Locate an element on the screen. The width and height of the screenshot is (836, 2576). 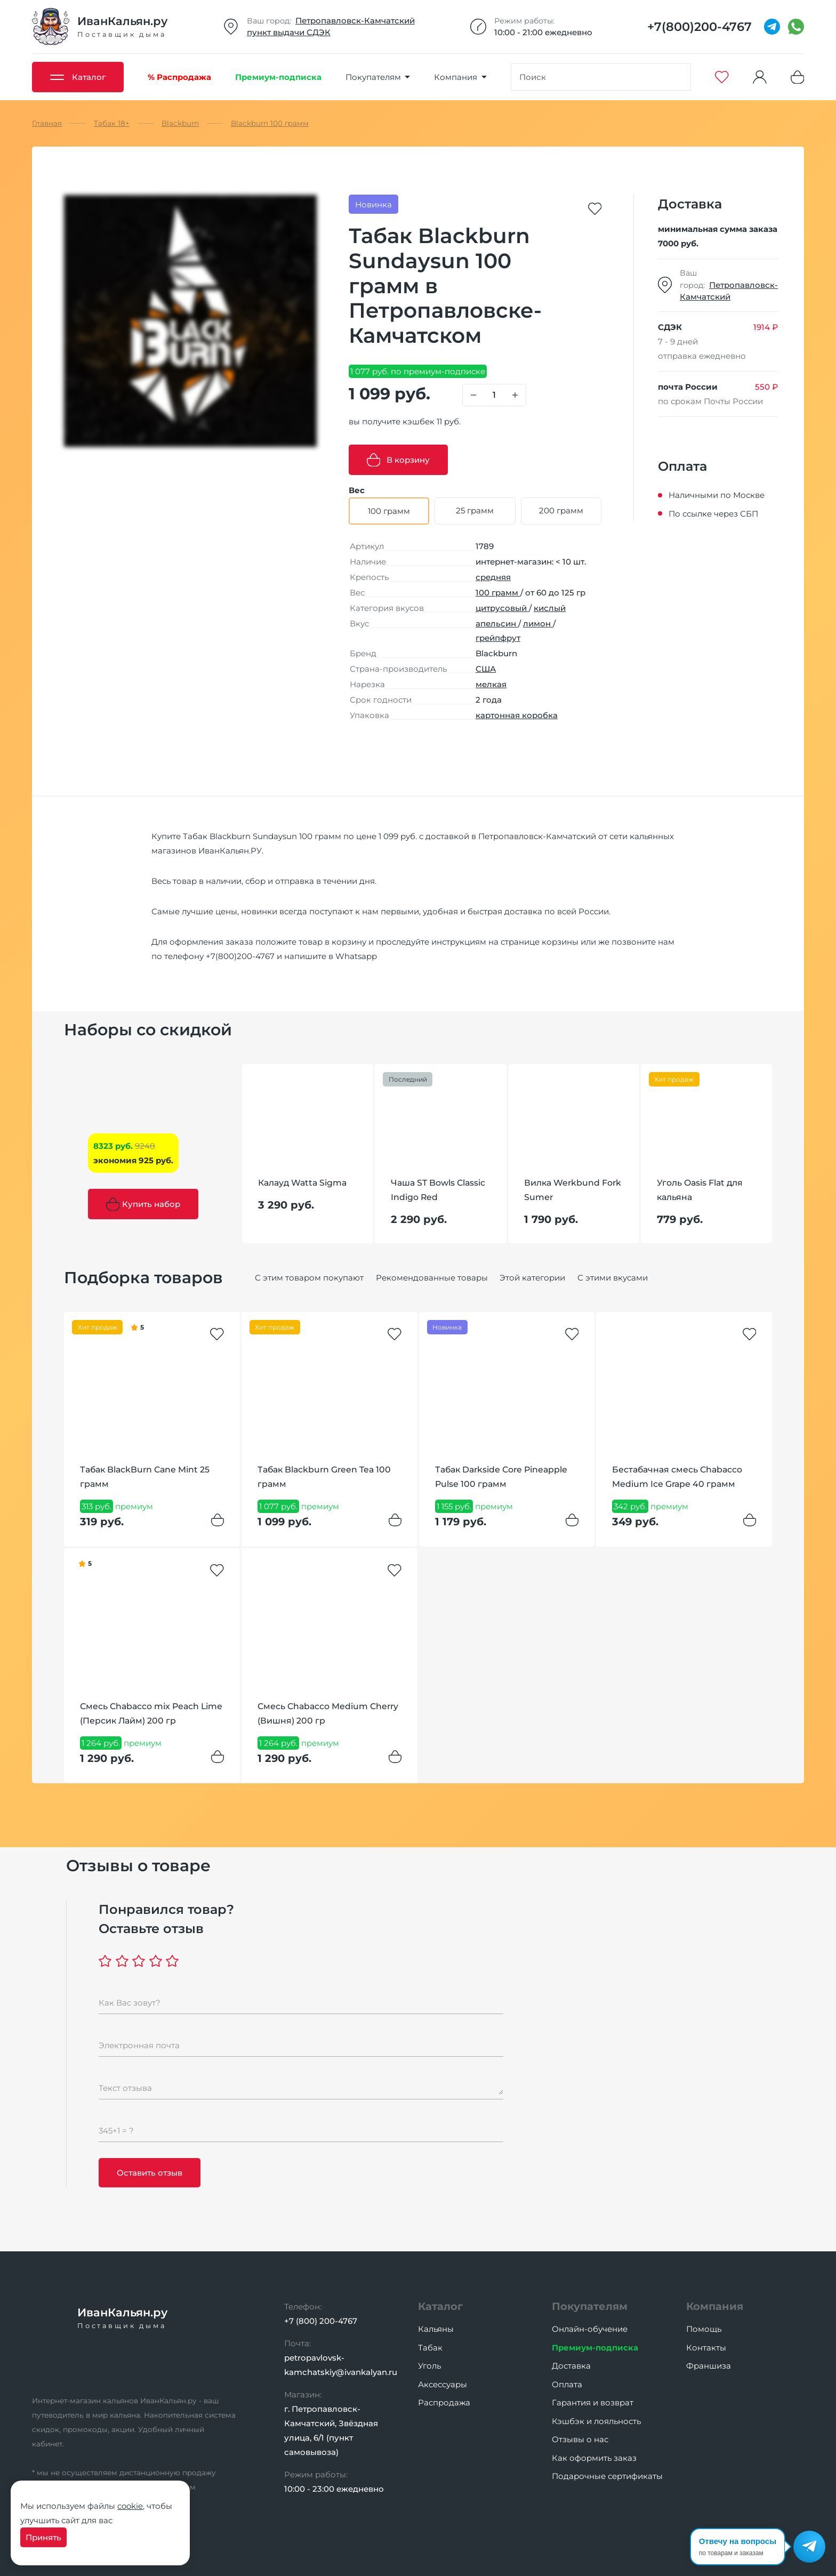
Кальяны is located at coordinates (436, 2329).